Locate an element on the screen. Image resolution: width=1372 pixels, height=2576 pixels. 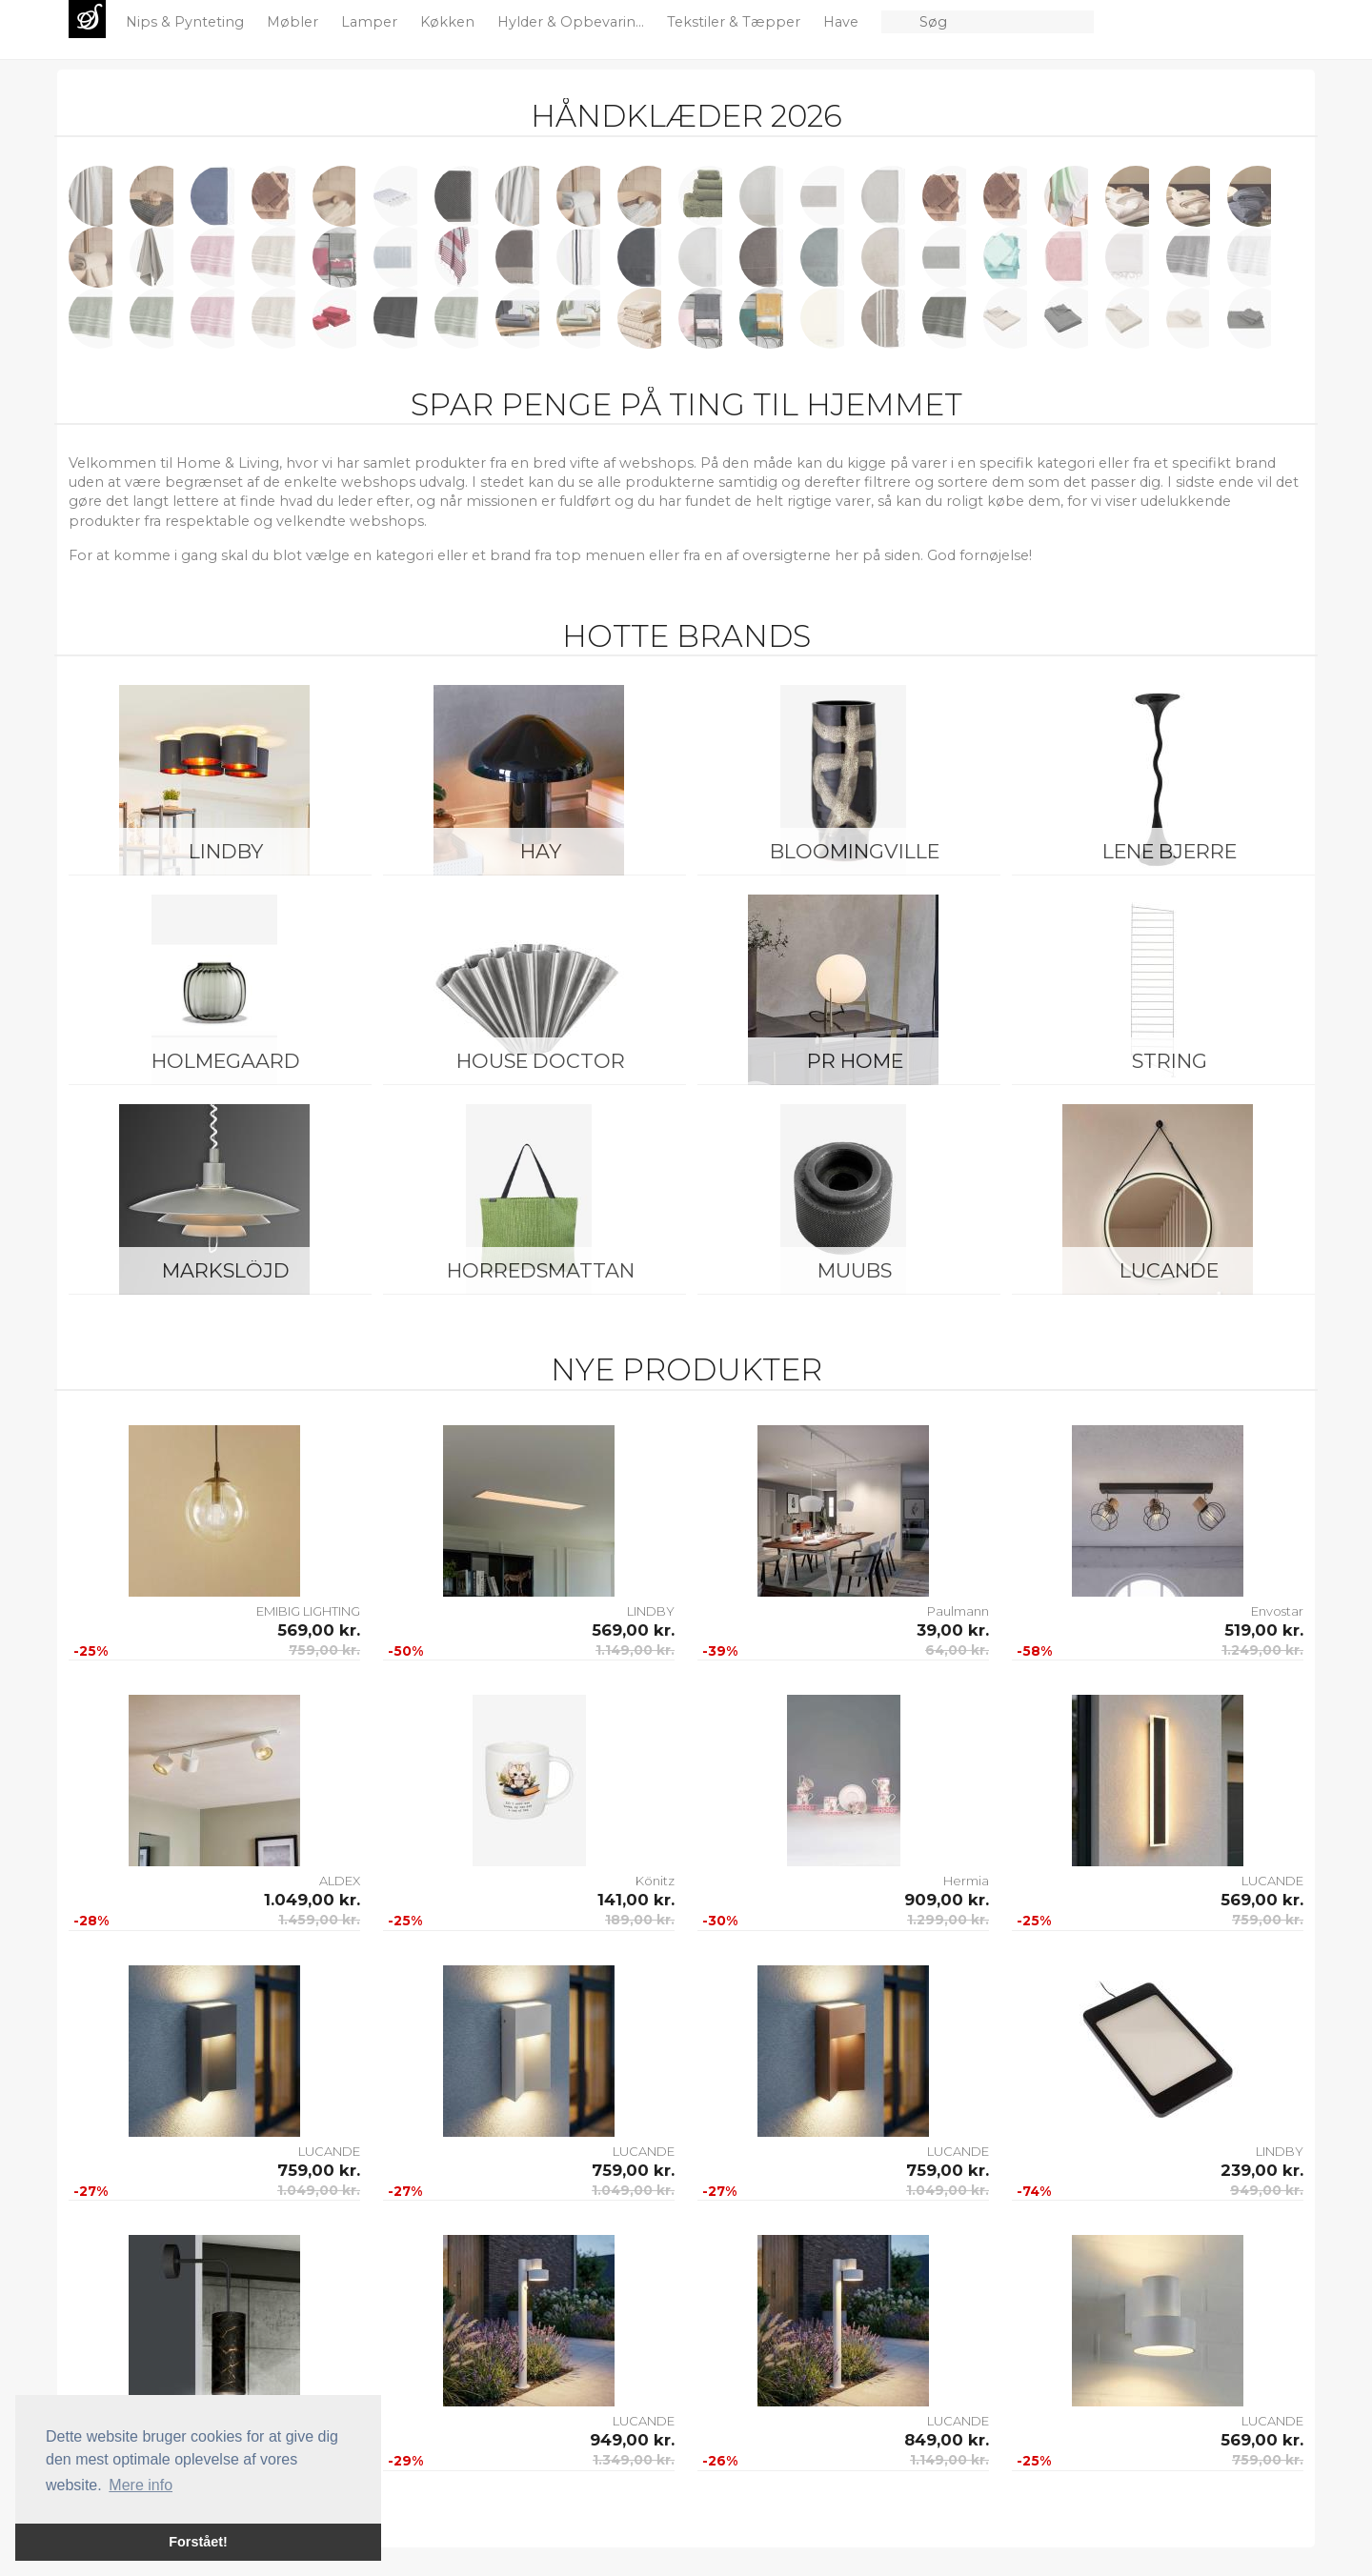
EMIBIG LIGHTING is located at coordinates (308, 1611).